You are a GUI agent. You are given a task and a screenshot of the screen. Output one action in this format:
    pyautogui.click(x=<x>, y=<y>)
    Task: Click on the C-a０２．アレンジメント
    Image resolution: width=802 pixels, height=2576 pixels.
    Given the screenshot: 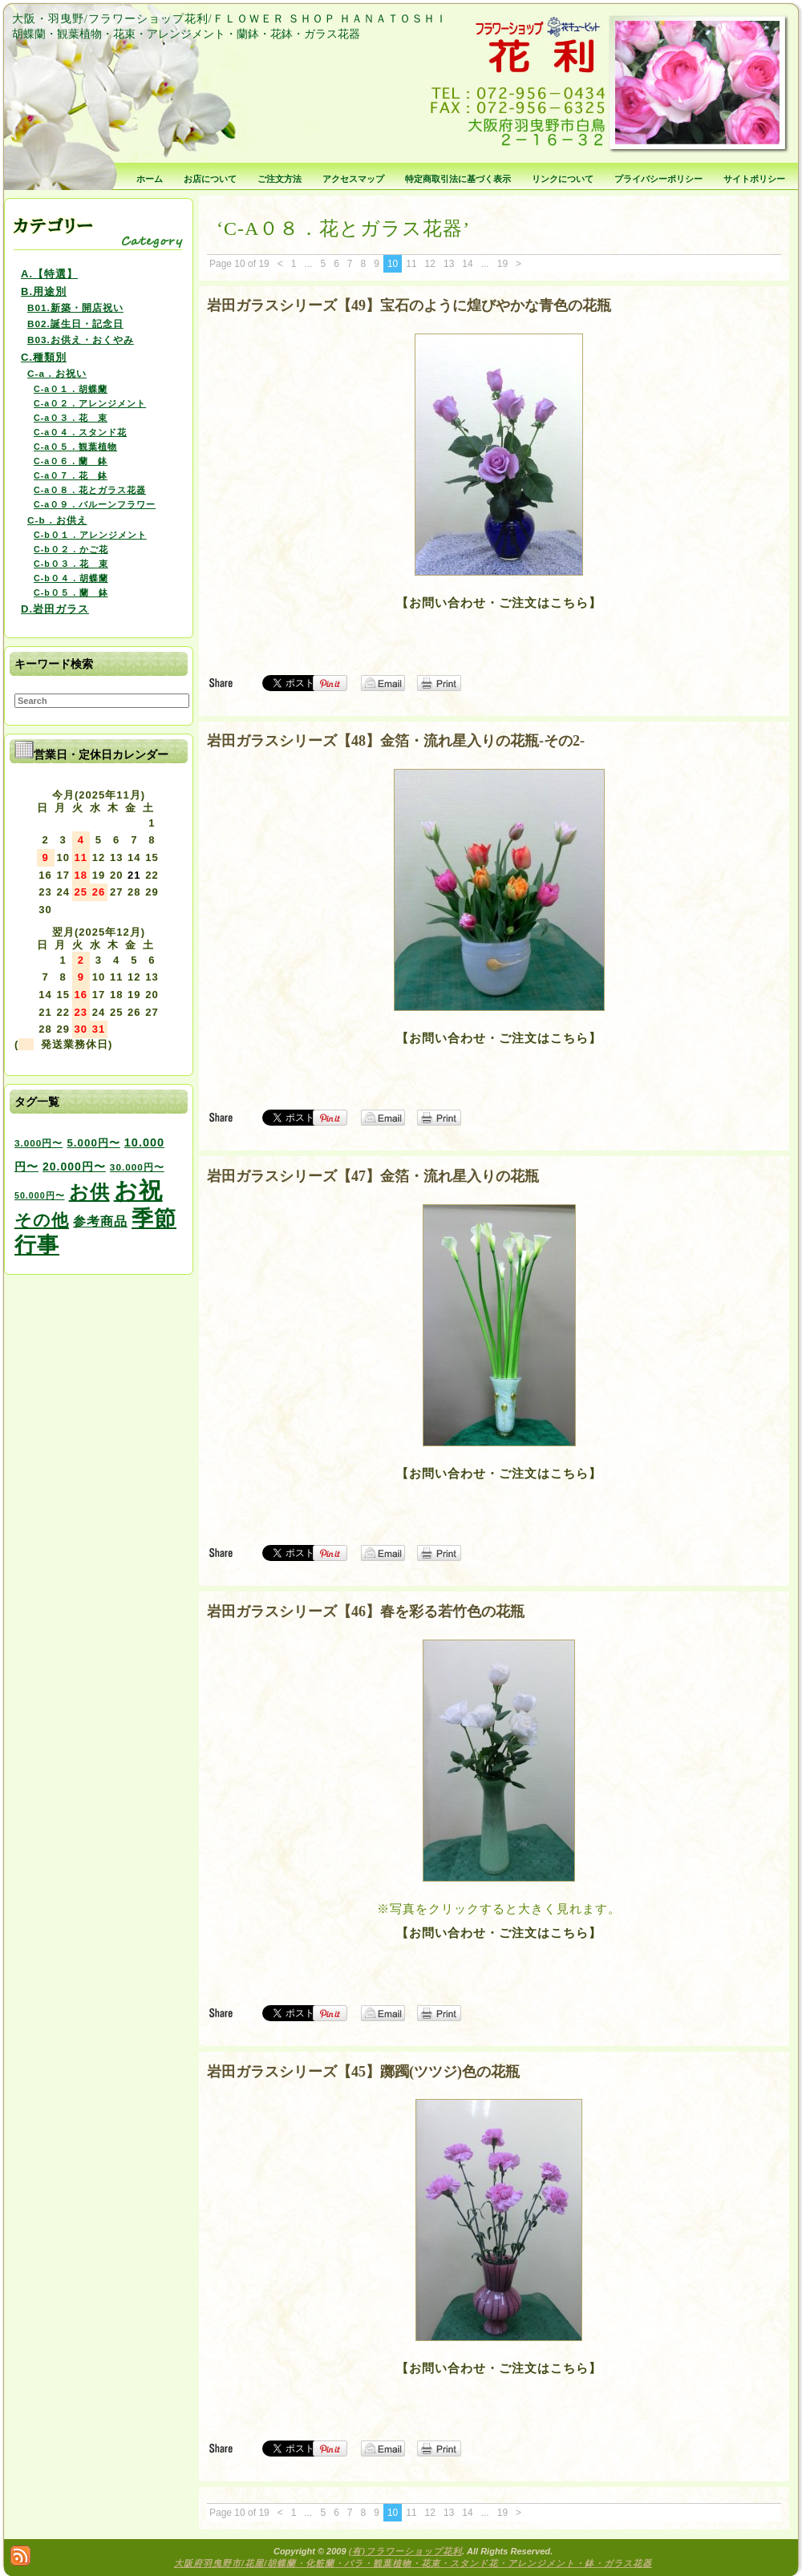 What is the action you would take?
    pyautogui.click(x=90, y=403)
    